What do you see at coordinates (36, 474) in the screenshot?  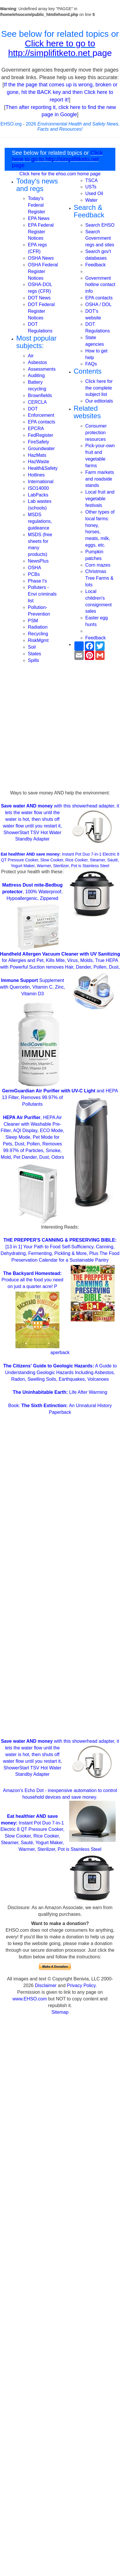 I see `Hotlines` at bounding box center [36, 474].